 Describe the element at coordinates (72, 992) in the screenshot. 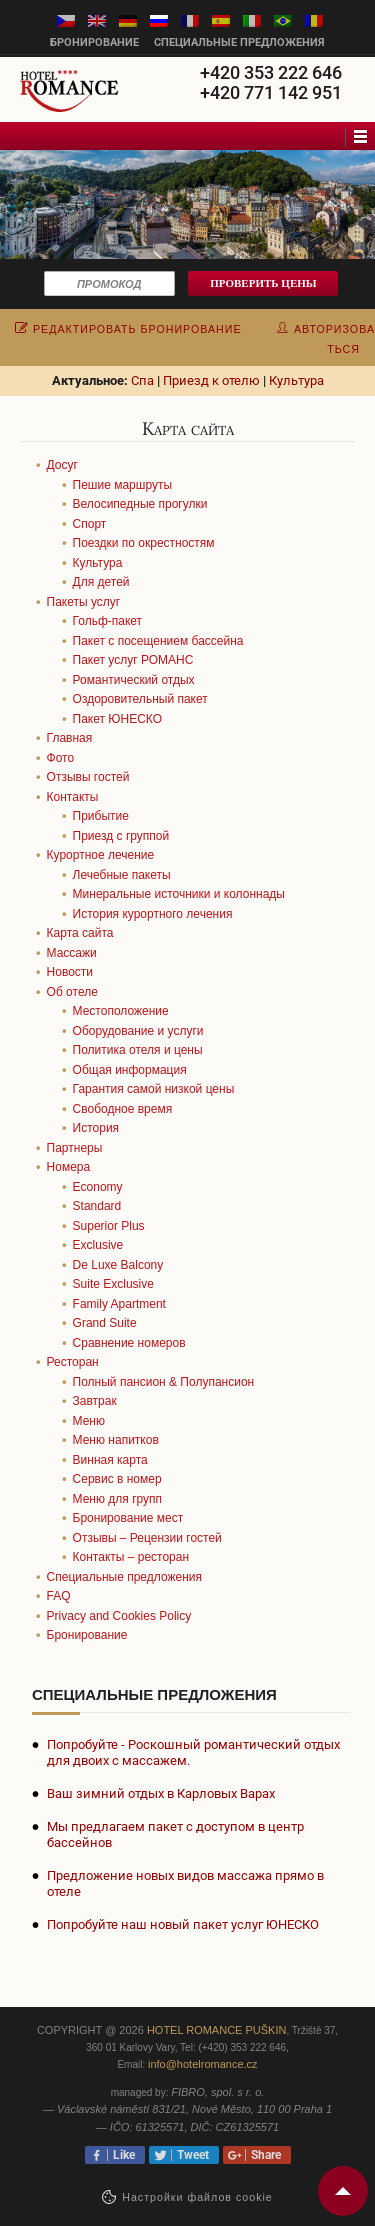

I see `Об отеле` at that location.